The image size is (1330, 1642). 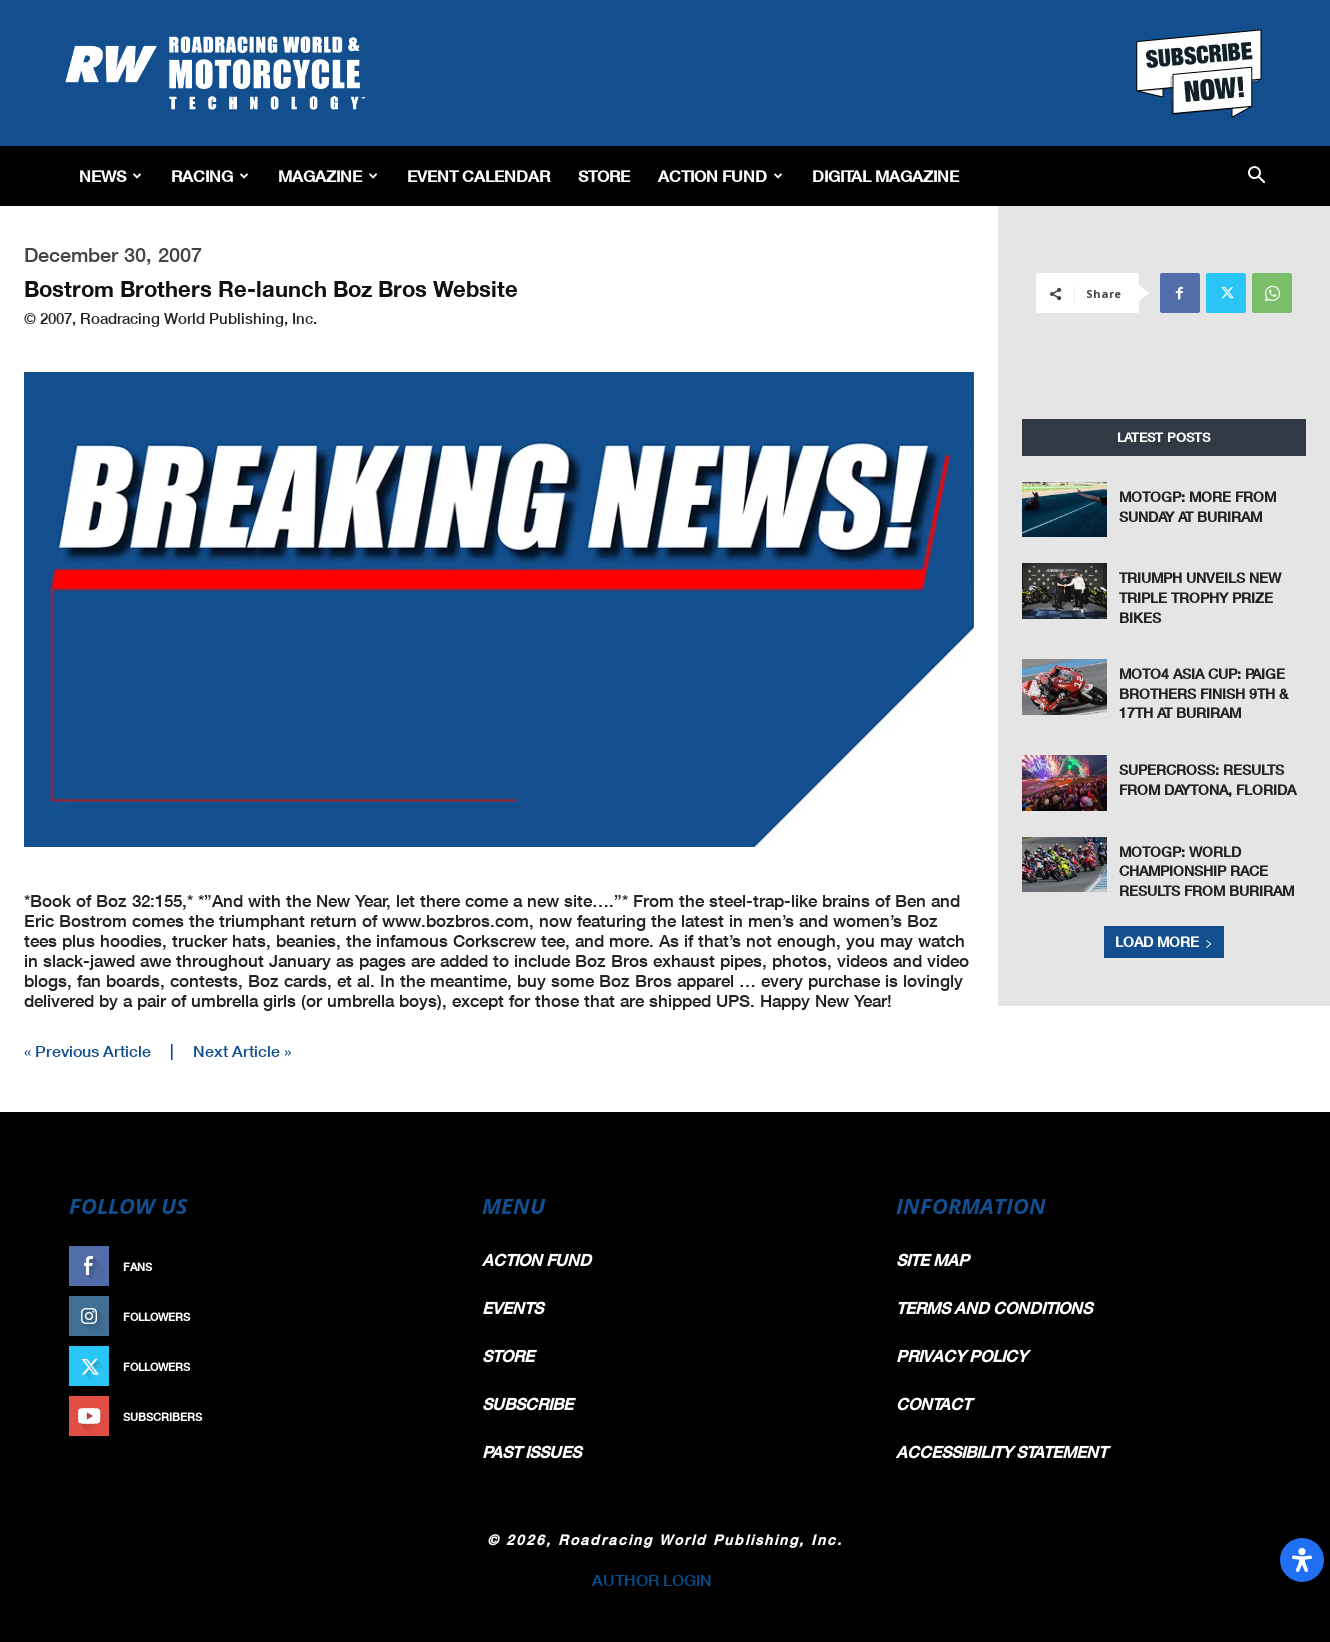 I want to click on MotoGP: World Championship Race Results From Buriram, so click(x=1206, y=871).